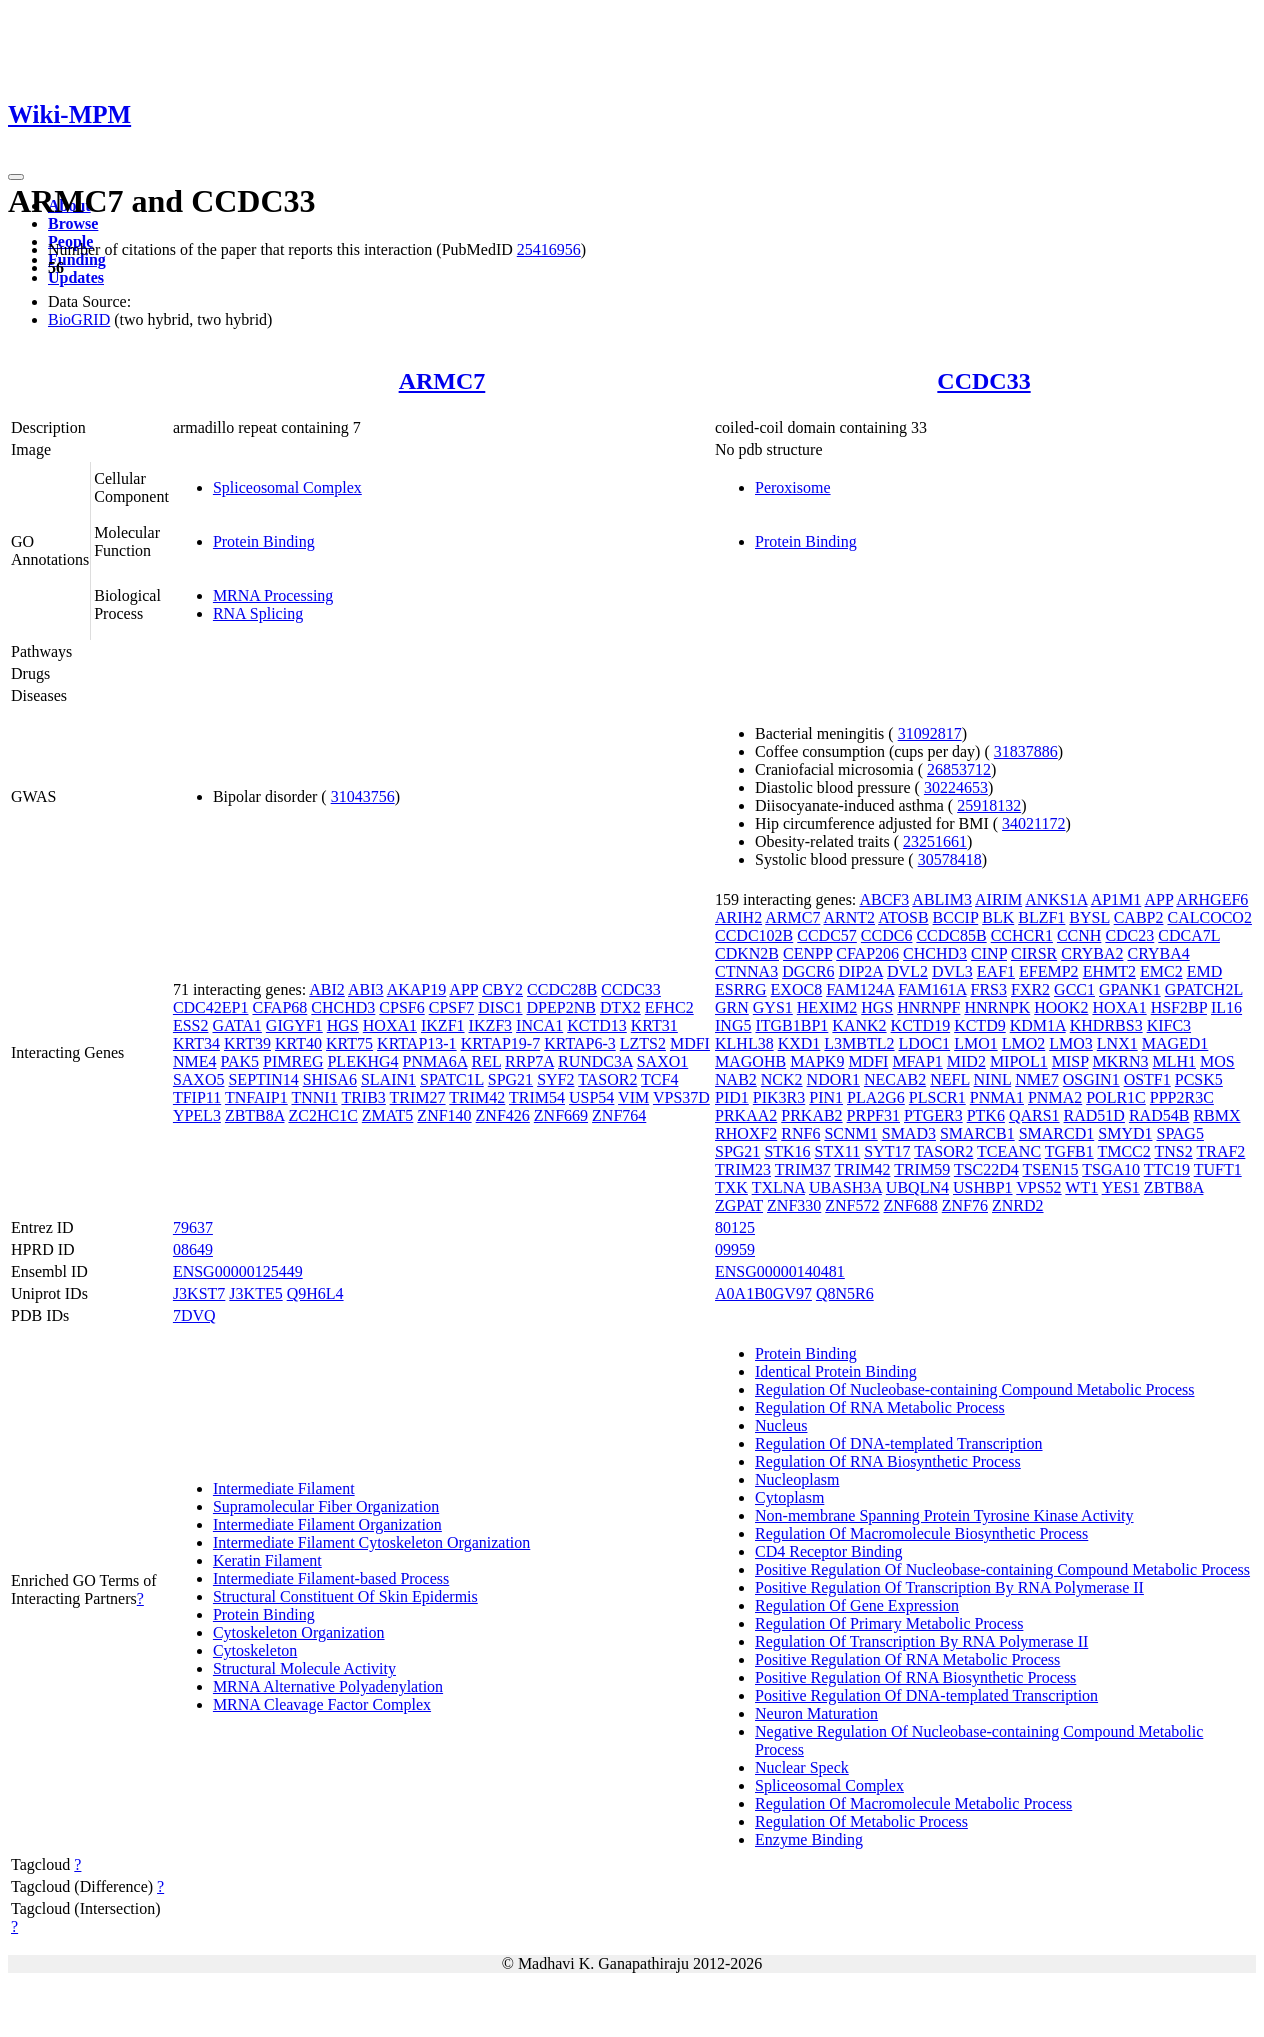  What do you see at coordinates (284, 1488) in the screenshot?
I see `Intermediate Filament` at bounding box center [284, 1488].